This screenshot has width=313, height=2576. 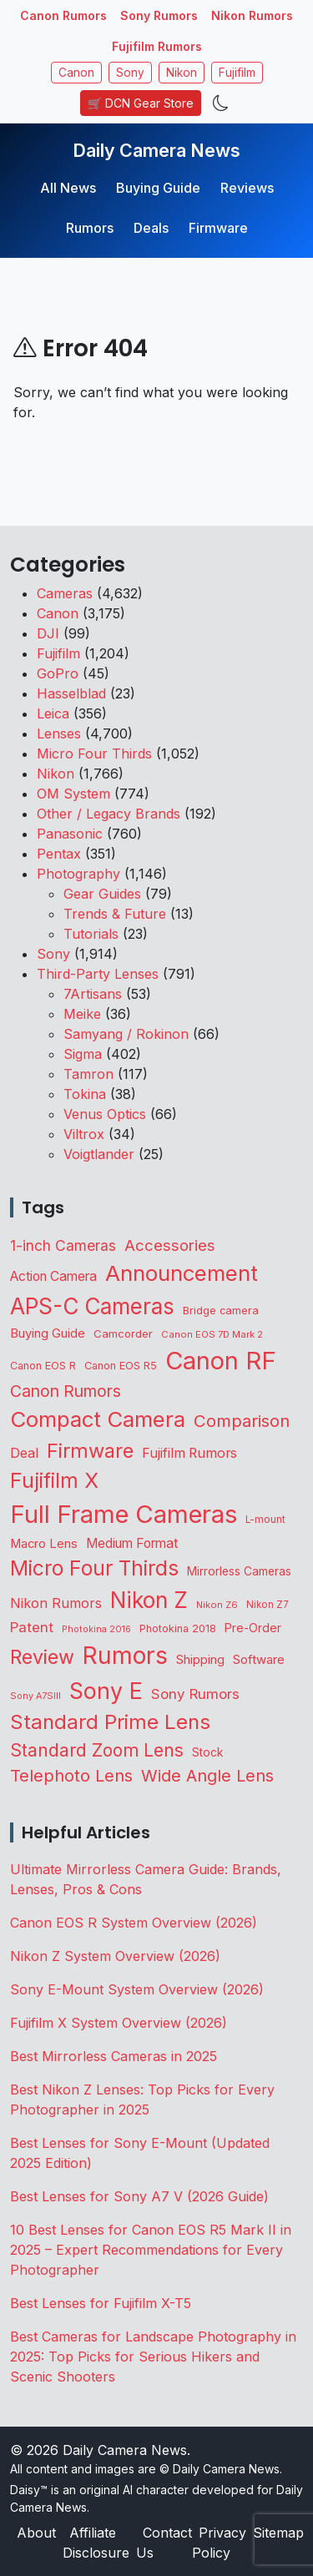 I want to click on Action Camera [Action Camera (202 items)], so click(x=53, y=1276).